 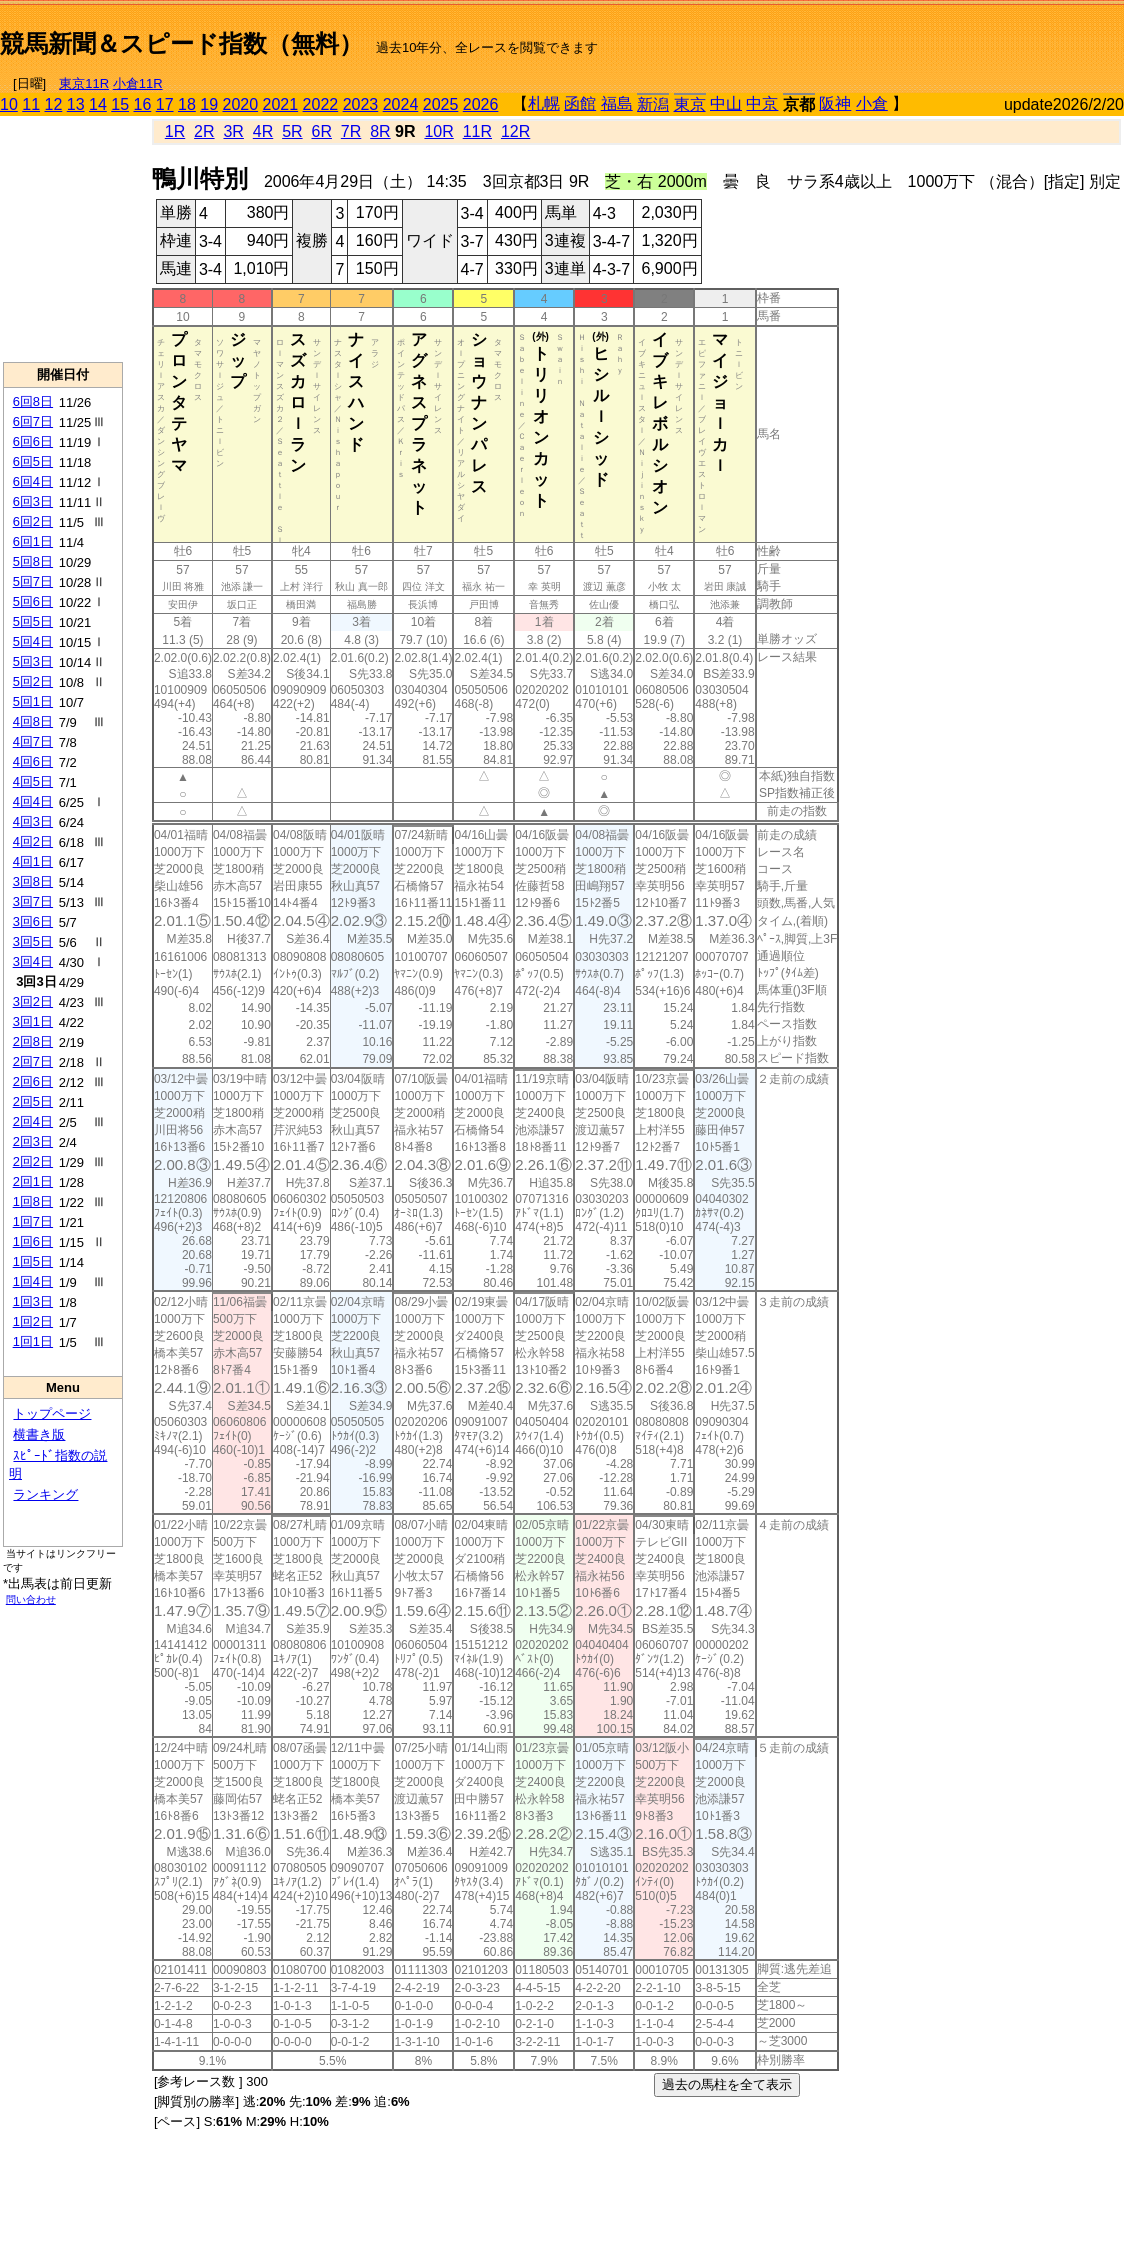 What do you see at coordinates (33, 1181) in the screenshot?
I see `2回1日` at bounding box center [33, 1181].